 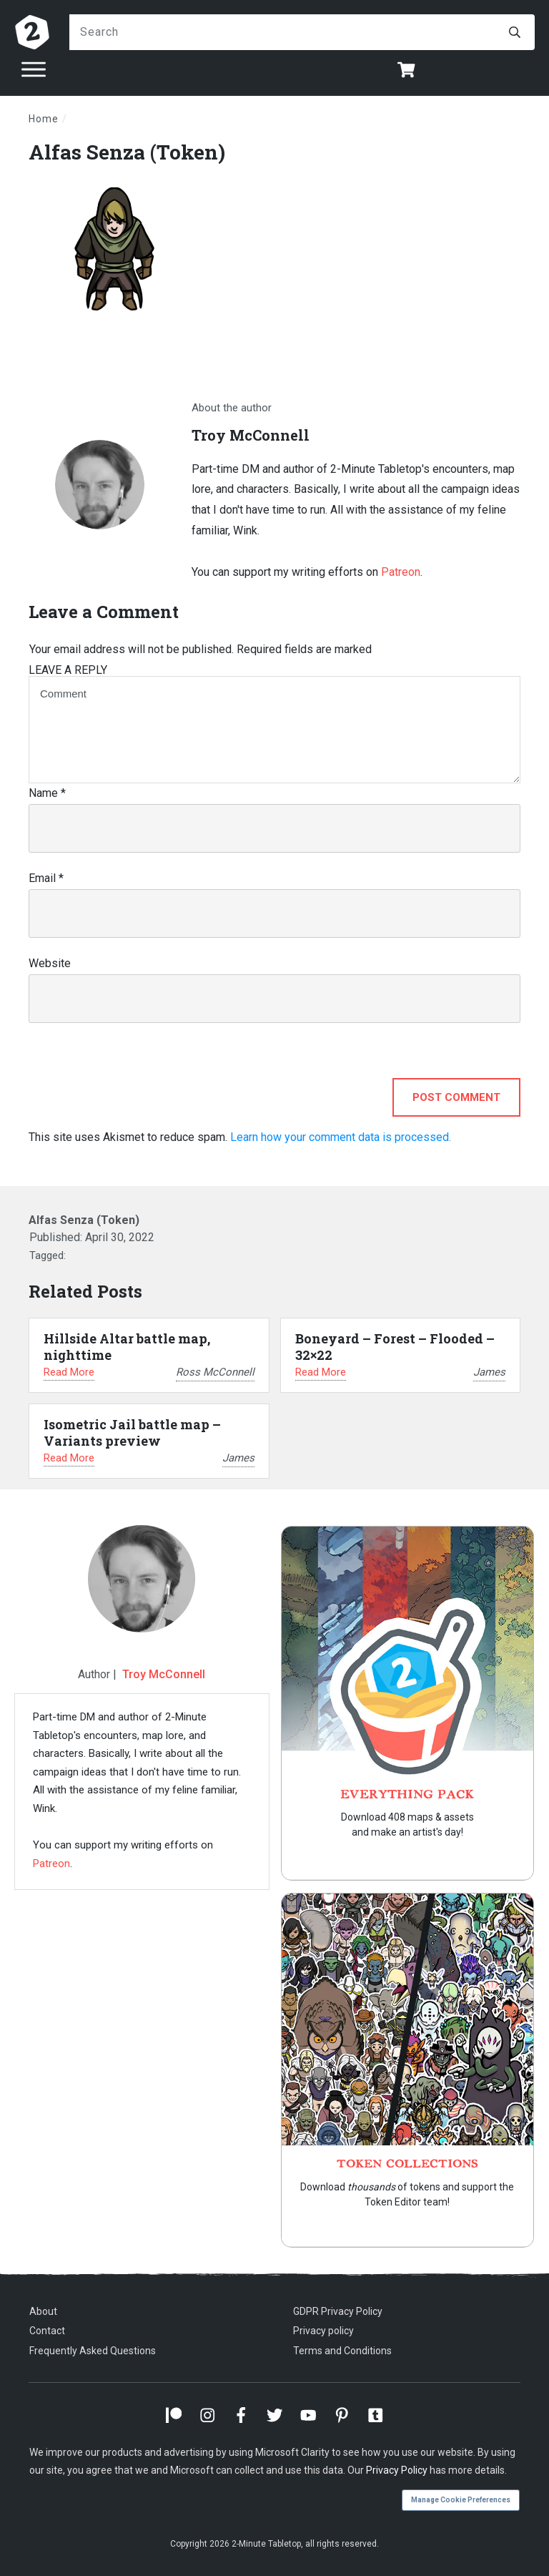 I want to click on Learn how your comment data is processed., so click(x=340, y=1137).